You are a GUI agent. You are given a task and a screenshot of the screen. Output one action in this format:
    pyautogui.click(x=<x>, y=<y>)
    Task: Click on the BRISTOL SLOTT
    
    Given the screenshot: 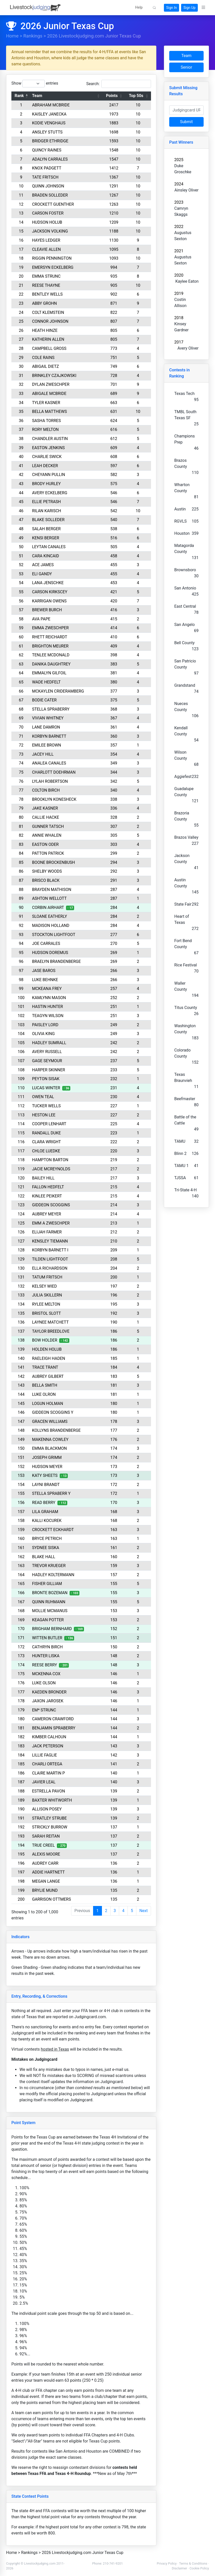 What is the action you would take?
    pyautogui.click(x=46, y=1313)
    